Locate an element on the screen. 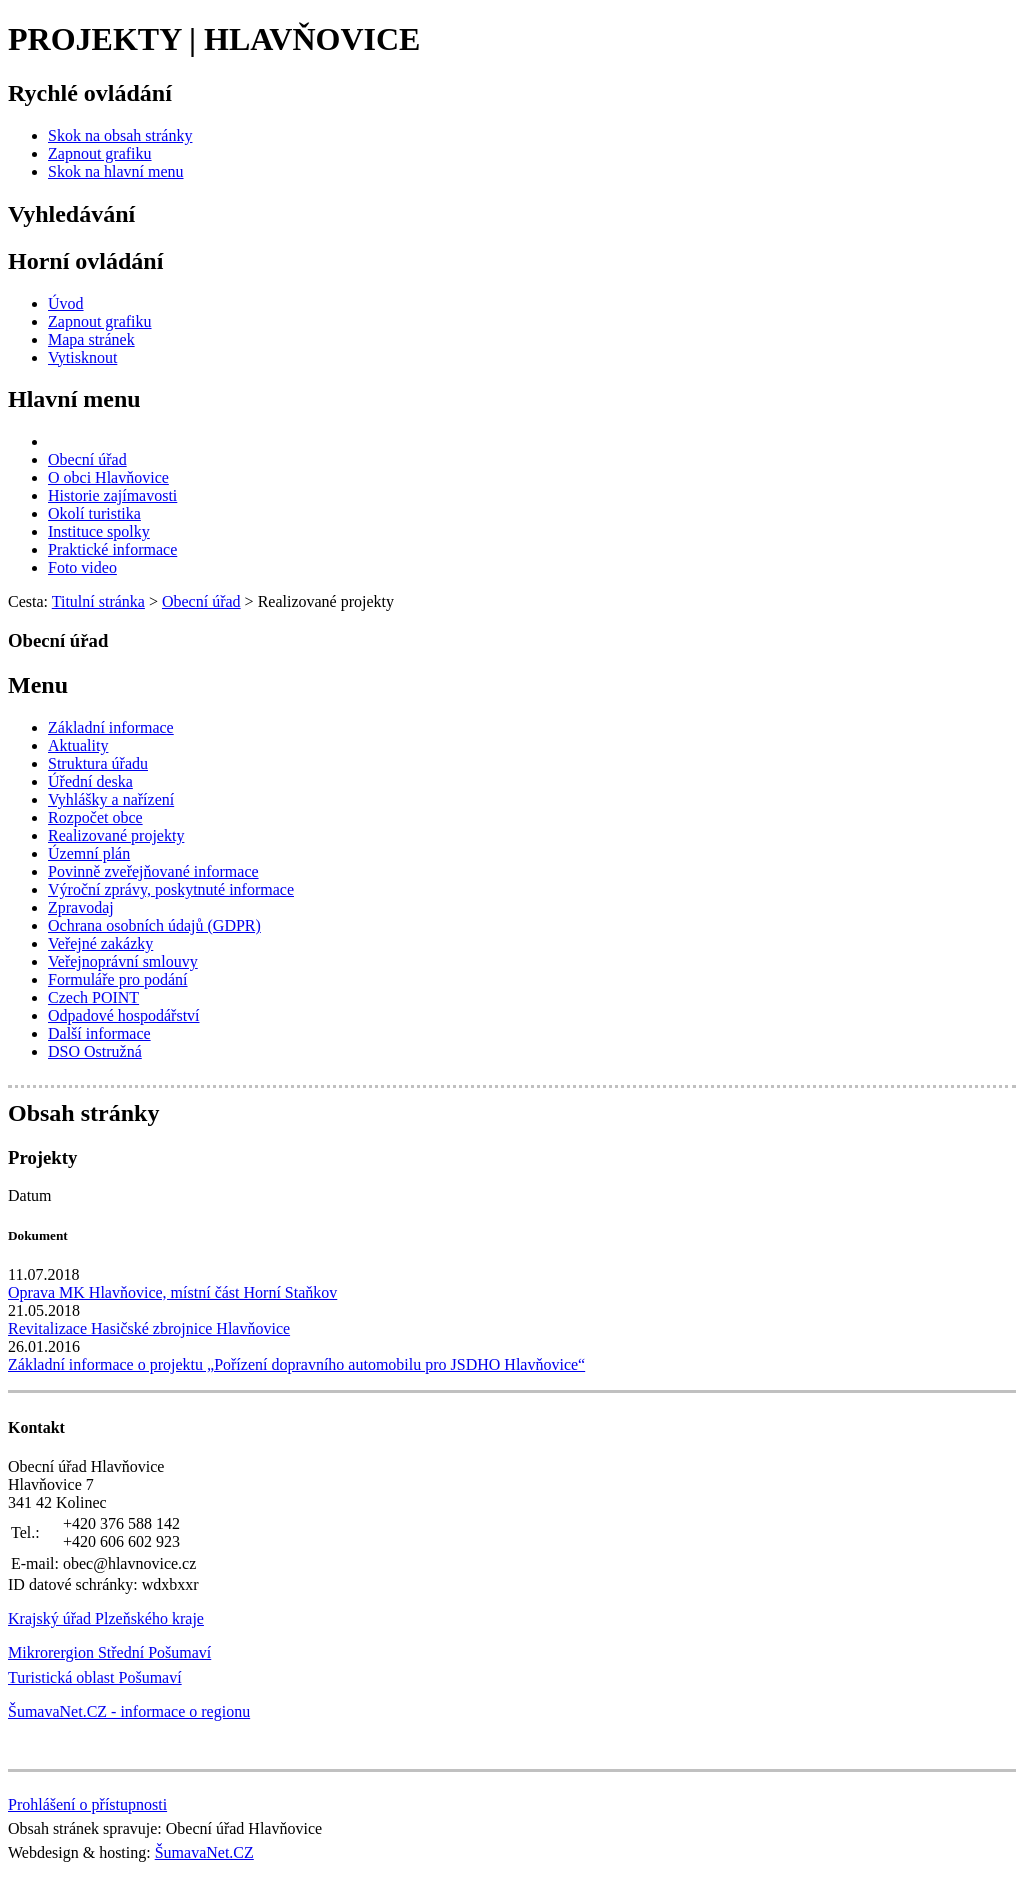  [Skok na obsah stránky] is located at coordinates (120, 135).